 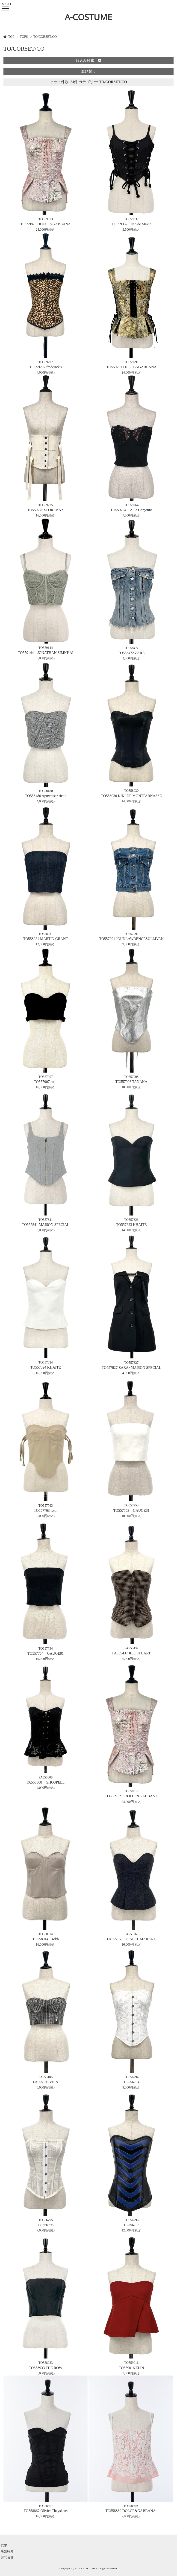 What do you see at coordinates (131, 648) in the screenshot?
I see `TO558472` at bounding box center [131, 648].